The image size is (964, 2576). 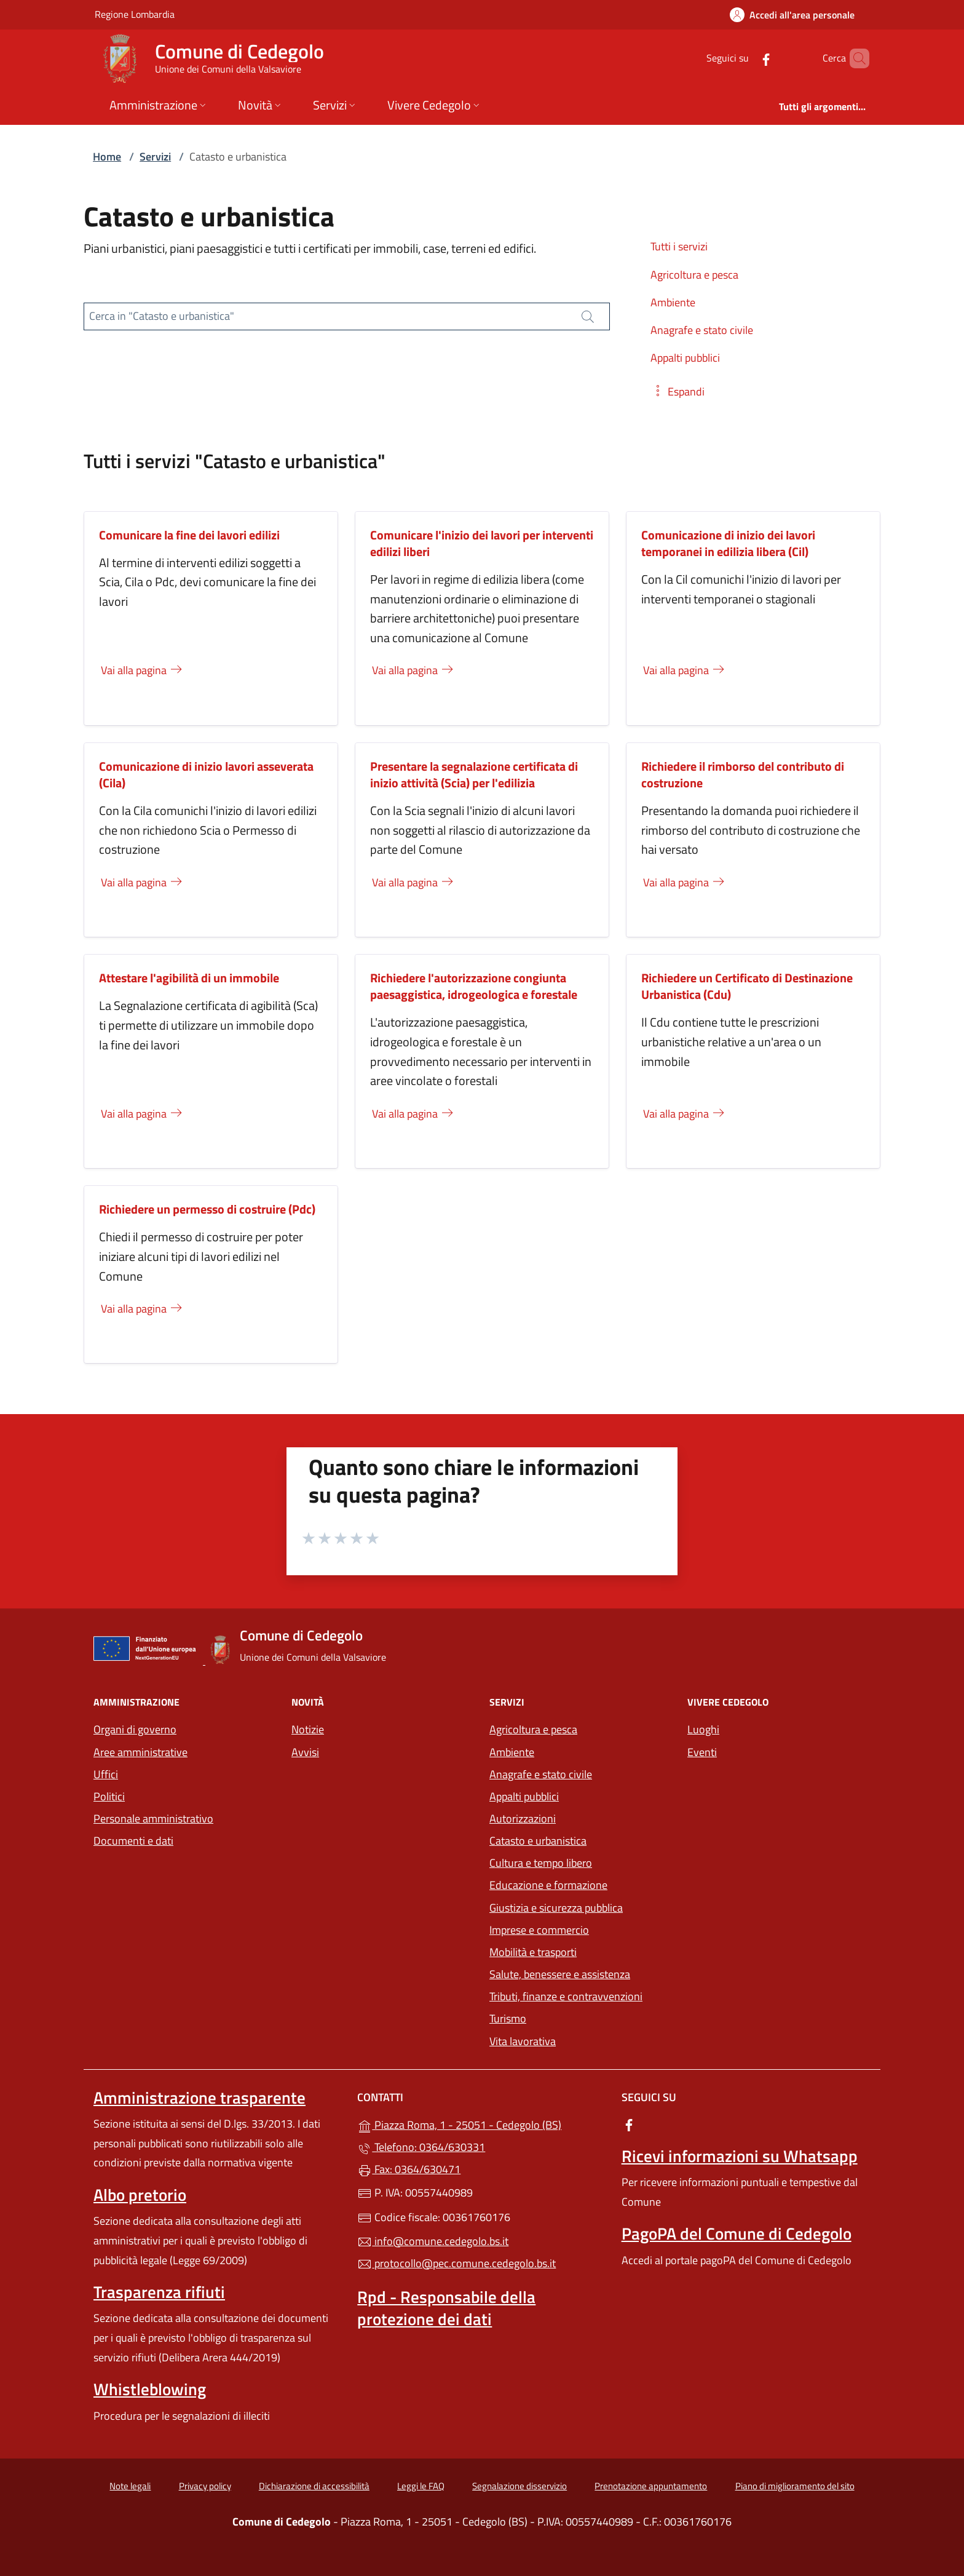 What do you see at coordinates (105, 1774) in the screenshot?
I see `Uffici` at bounding box center [105, 1774].